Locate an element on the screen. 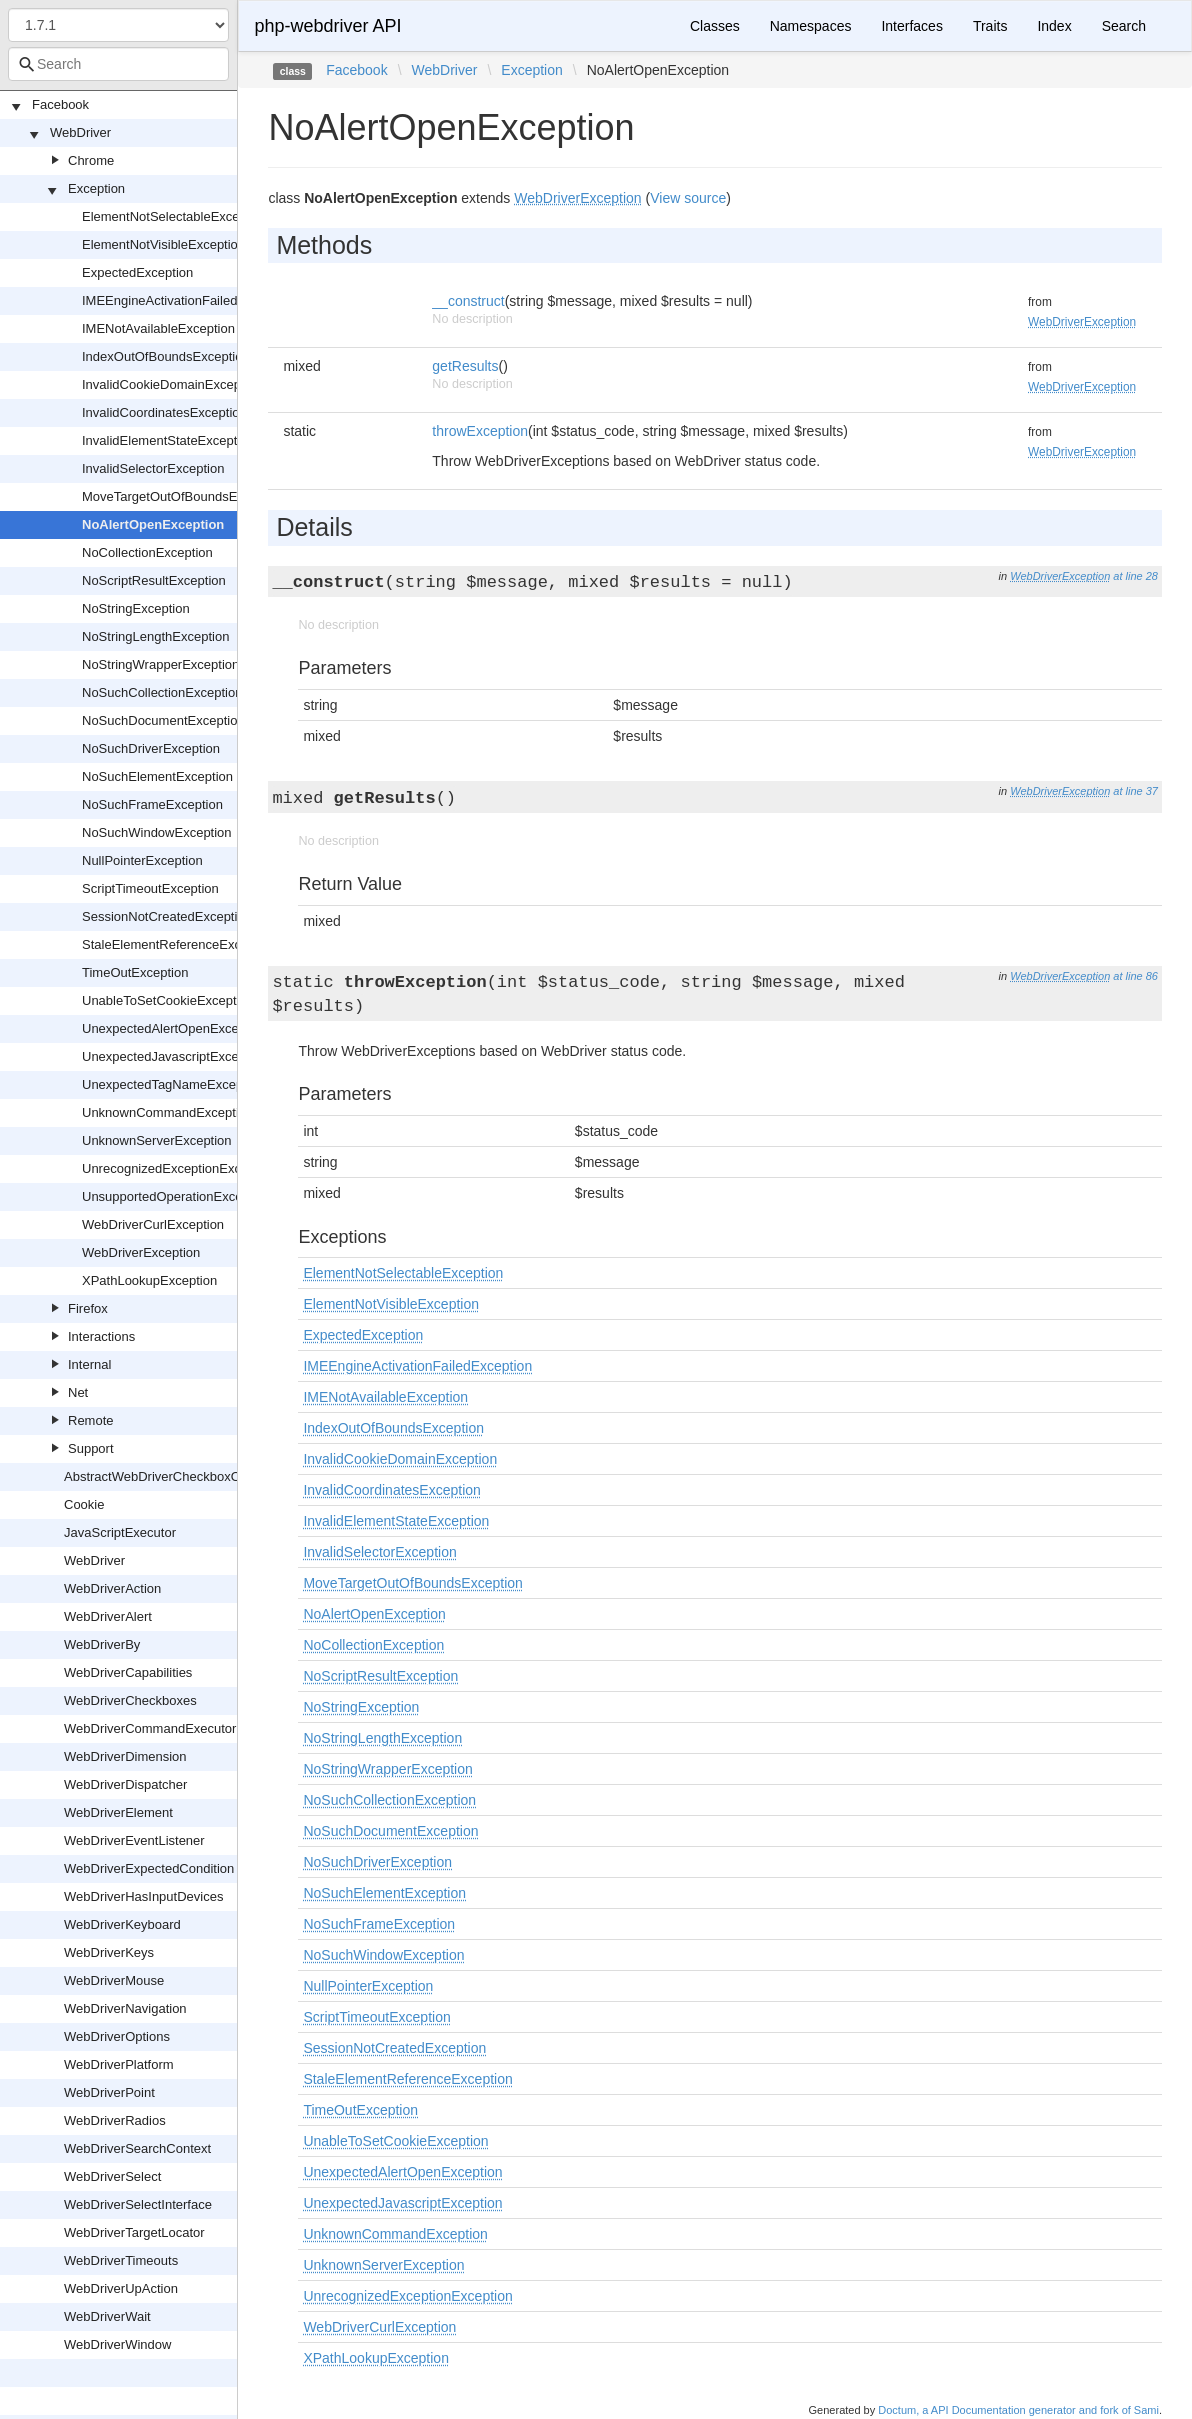 Image resolution: width=1192 pixels, height=2419 pixels. __construct is located at coordinates (468, 301).